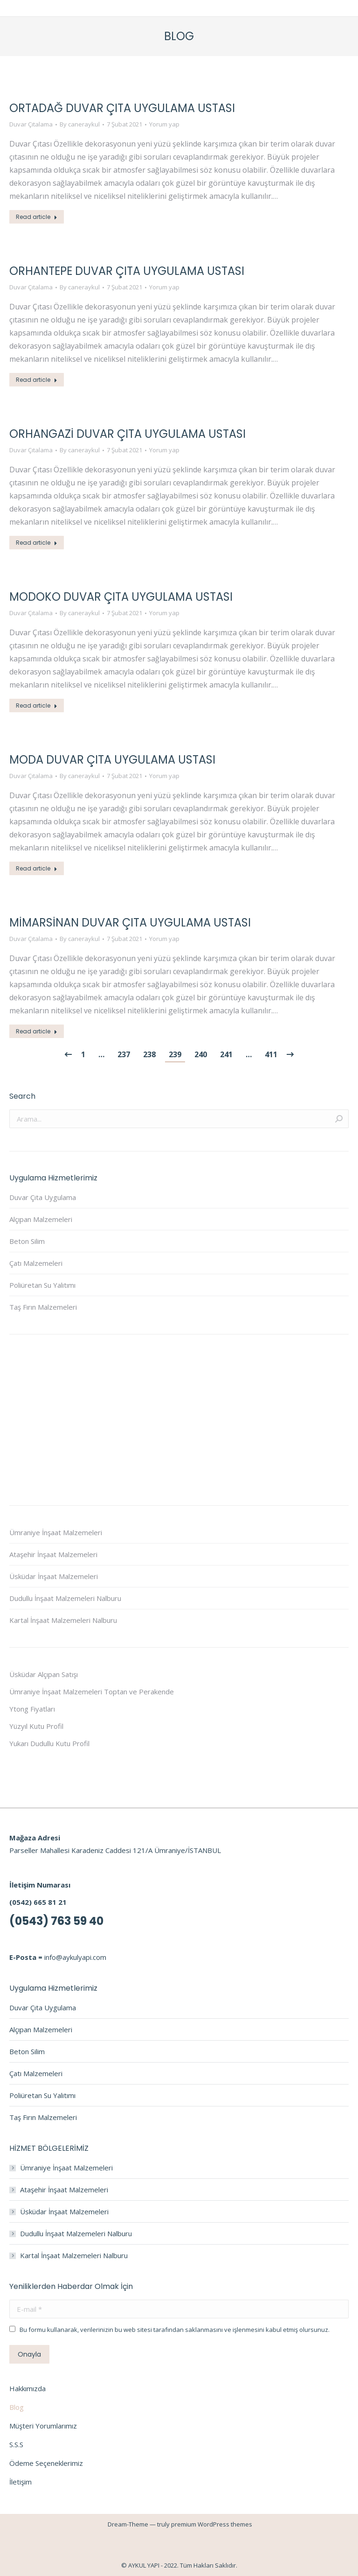 Image resolution: width=358 pixels, height=2576 pixels. I want to click on Read article [Read more about Mimarsinan Duvar Çıta Uygulama Ustası], so click(36, 1031).